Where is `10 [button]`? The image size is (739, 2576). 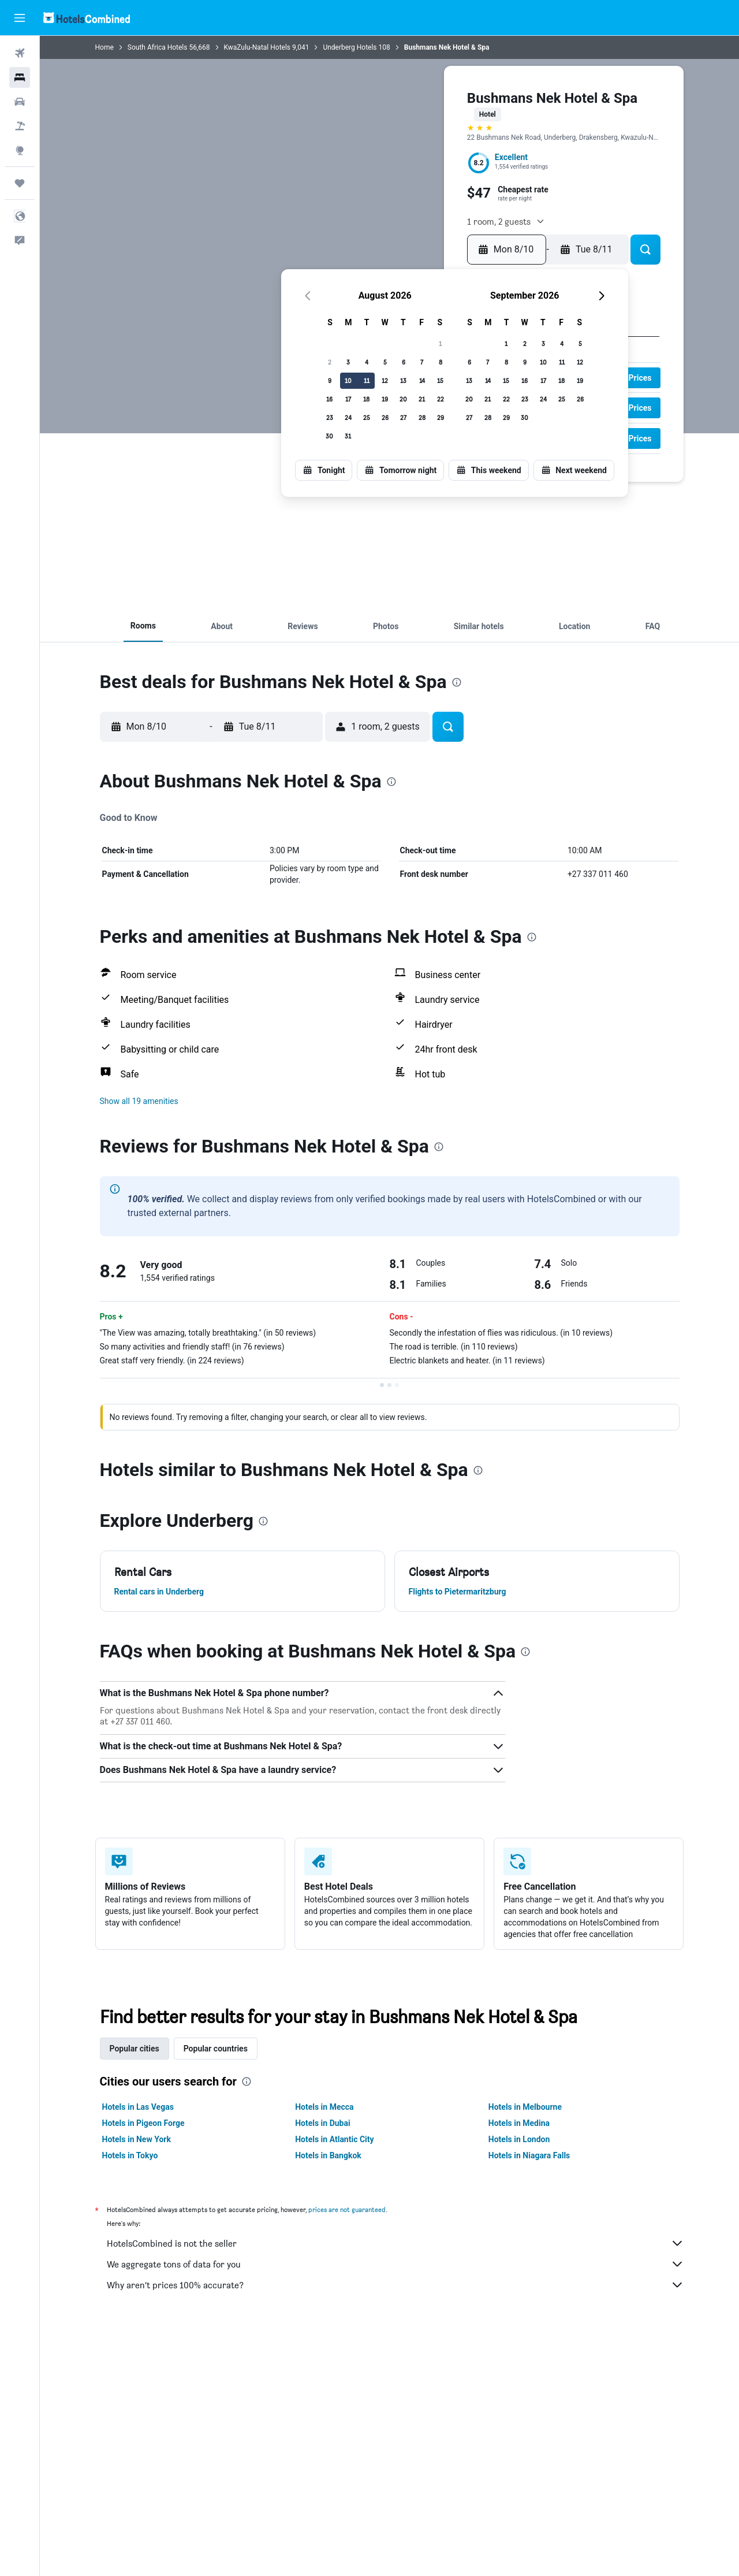
10 [button] is located at coordinates (348, 380).